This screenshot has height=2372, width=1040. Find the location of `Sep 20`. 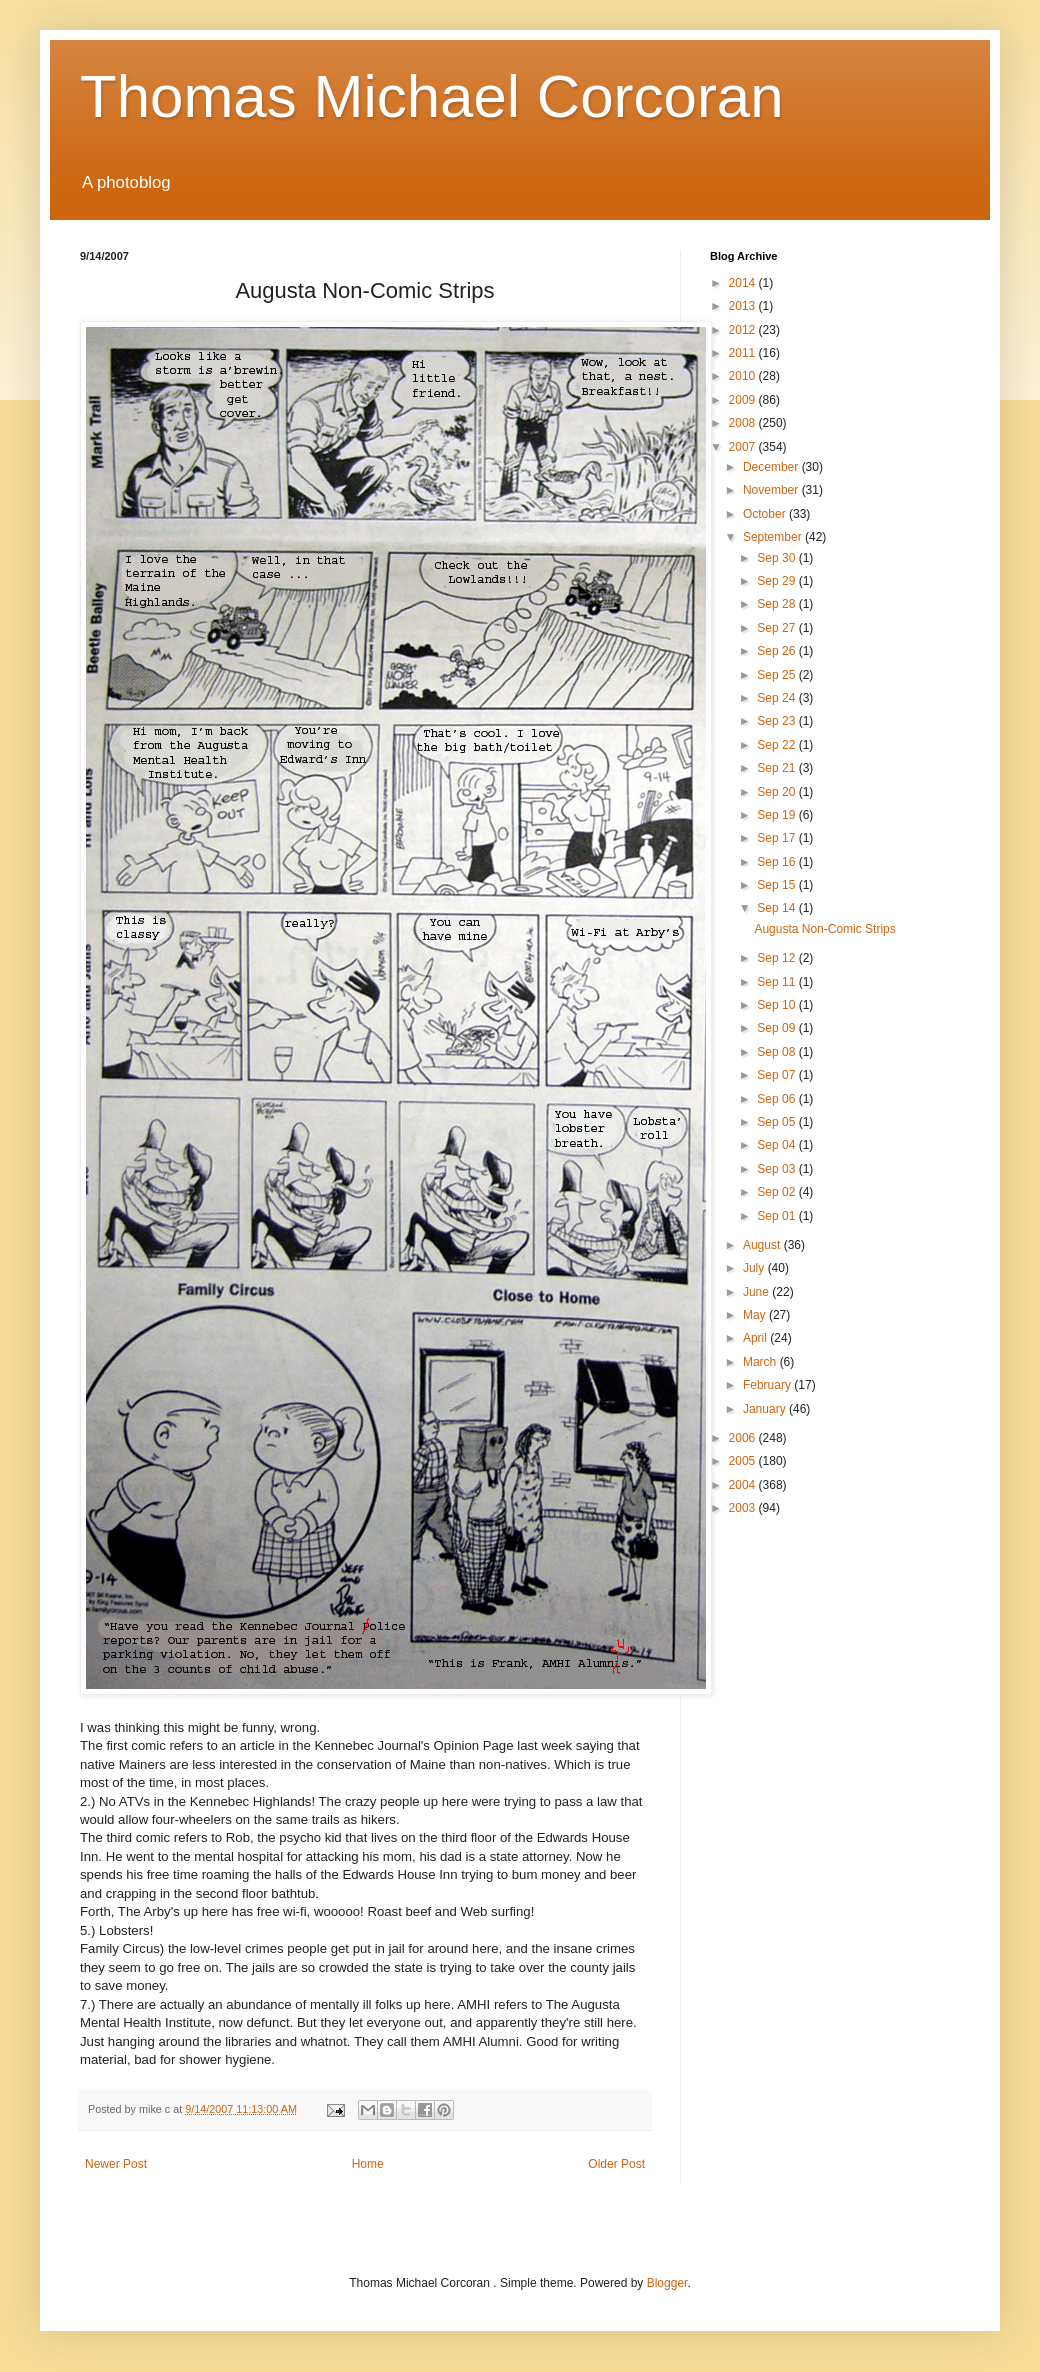

Sep 20 is located at coordinates (777, 792).